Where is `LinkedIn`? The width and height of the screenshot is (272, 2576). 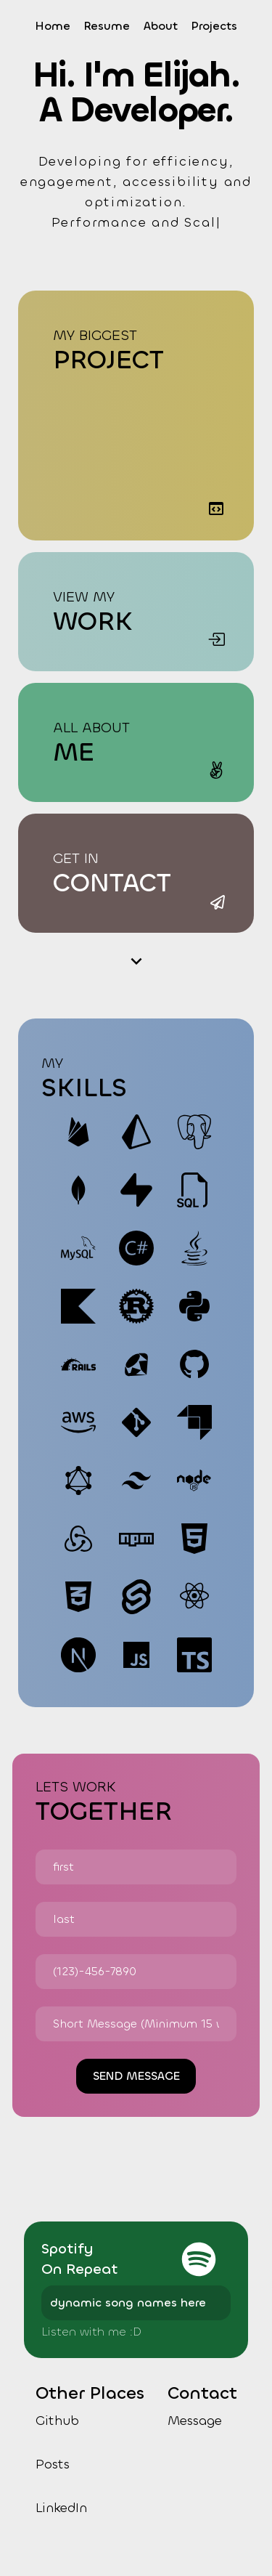
LinkedIn is located at coordinates (61, 2507).